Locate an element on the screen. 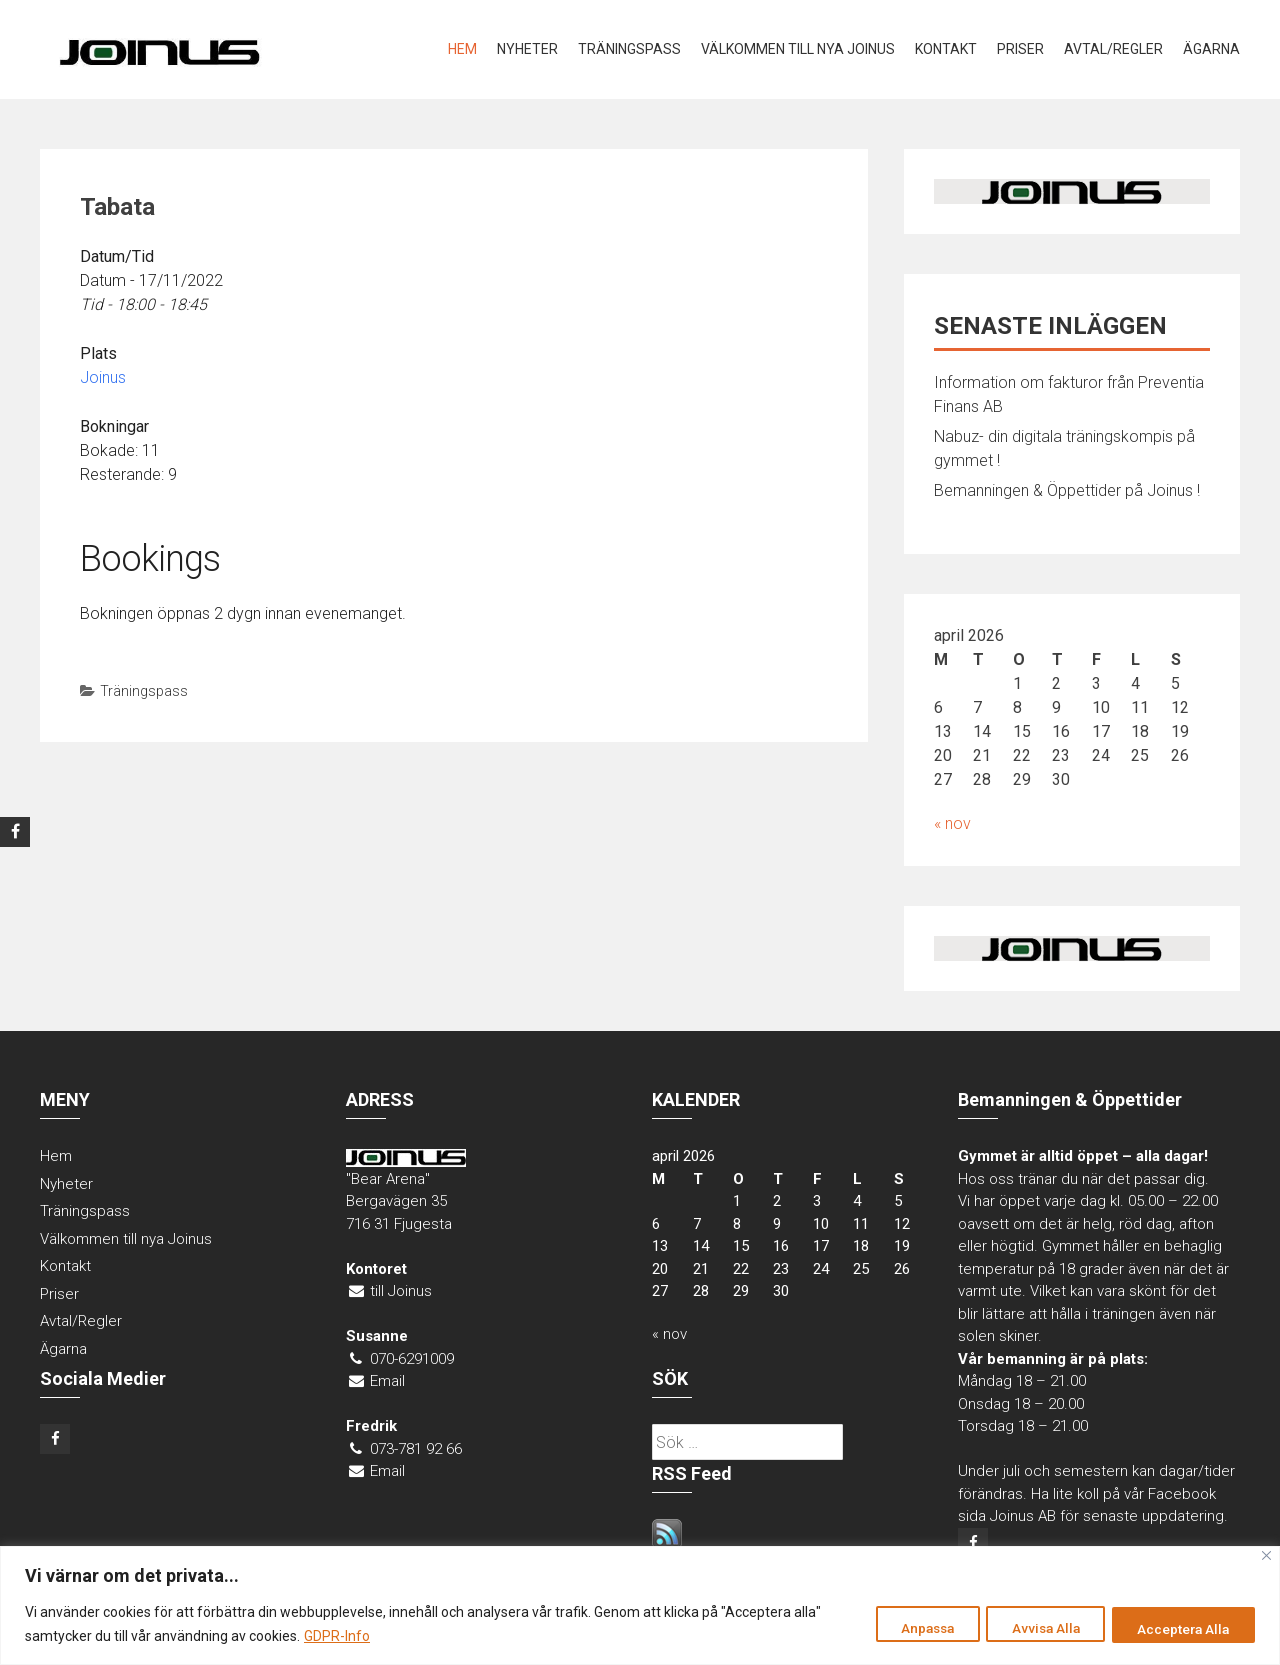  Bemanningen & Öppettider på Joinus ! is located at coordinates (1067, 490).